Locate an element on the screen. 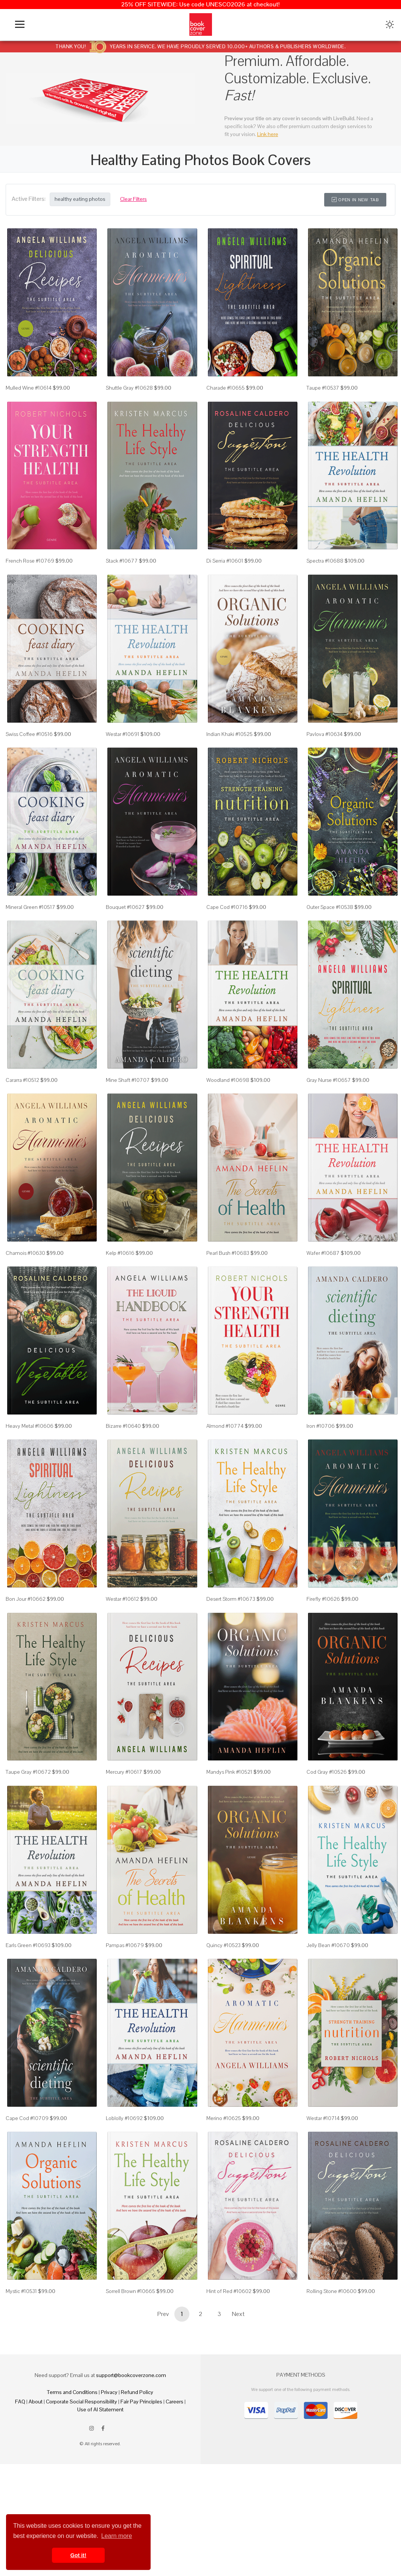 Image resolution: width=401 pixels, height=2576 pixels. Fair Pay Principles is located at coordinates (141, 2478).